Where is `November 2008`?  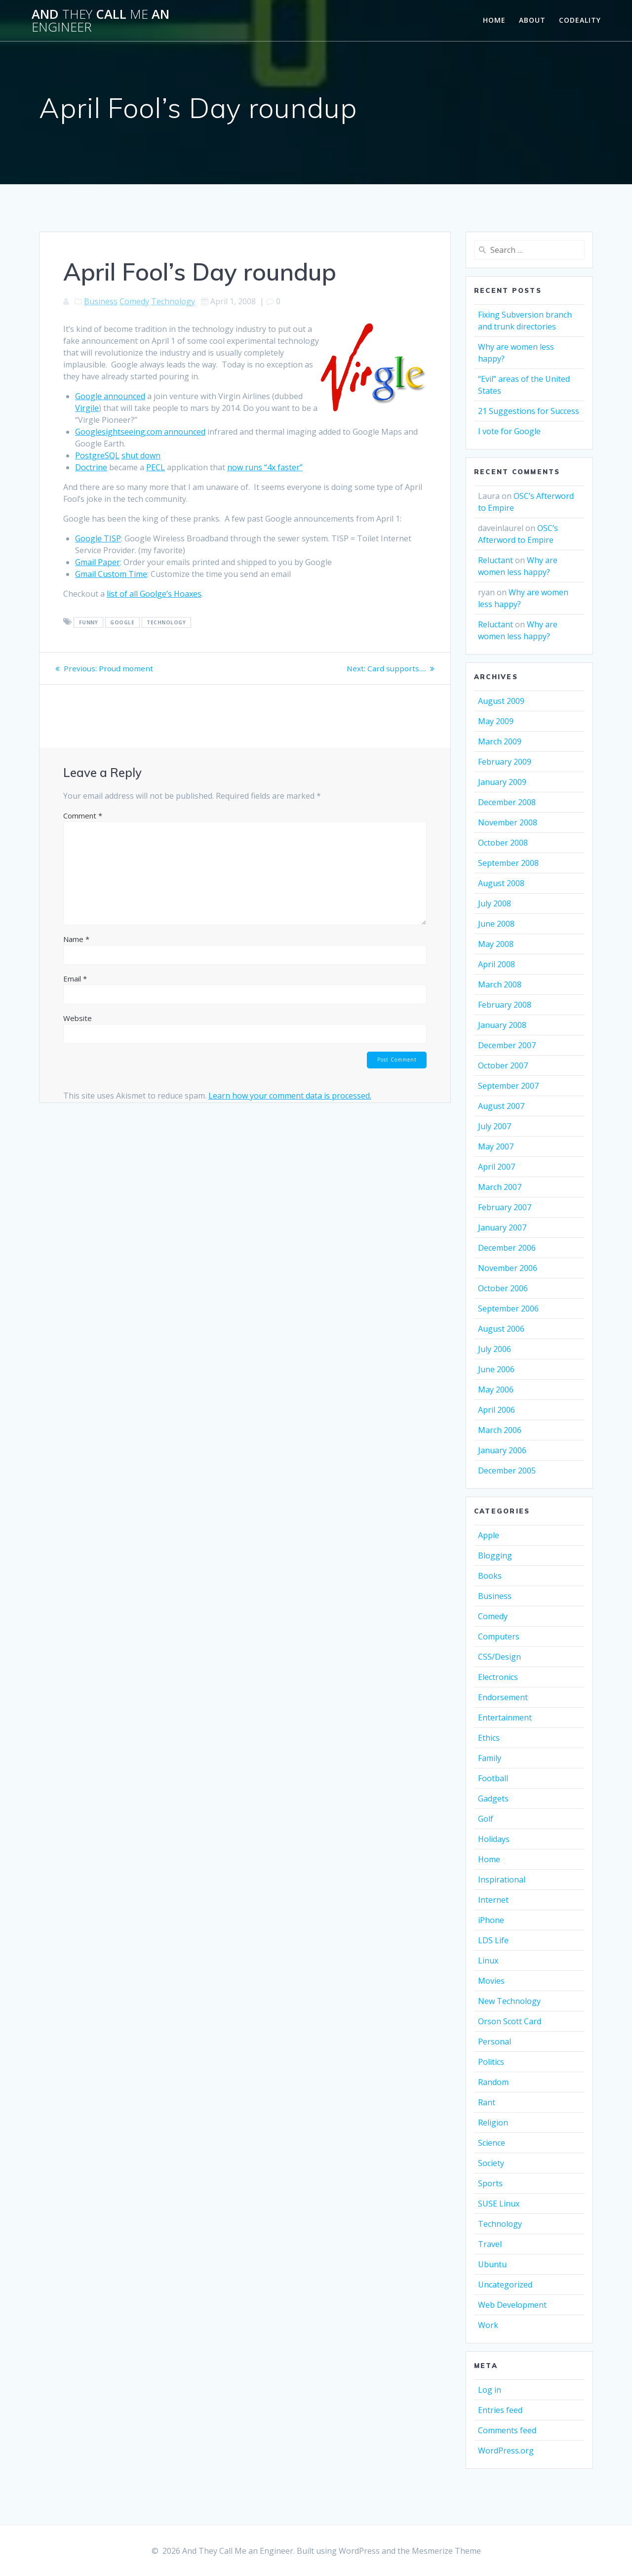
November 2008 is located at coordinates (507, 822).